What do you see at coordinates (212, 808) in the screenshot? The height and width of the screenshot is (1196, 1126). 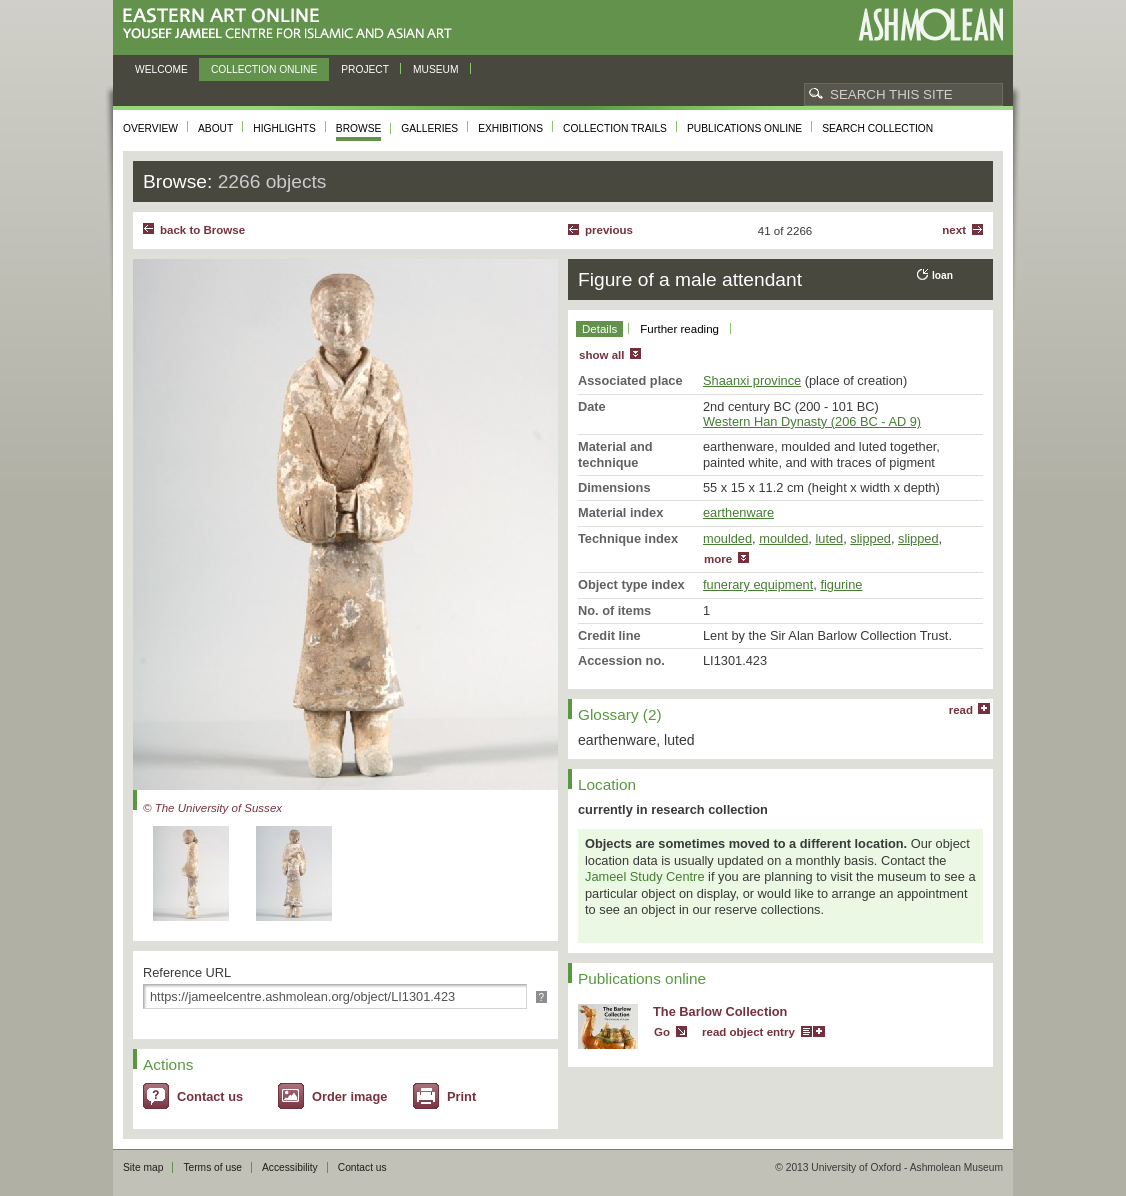 I see `© The University of Sussex` at bounding box center [212, 808].